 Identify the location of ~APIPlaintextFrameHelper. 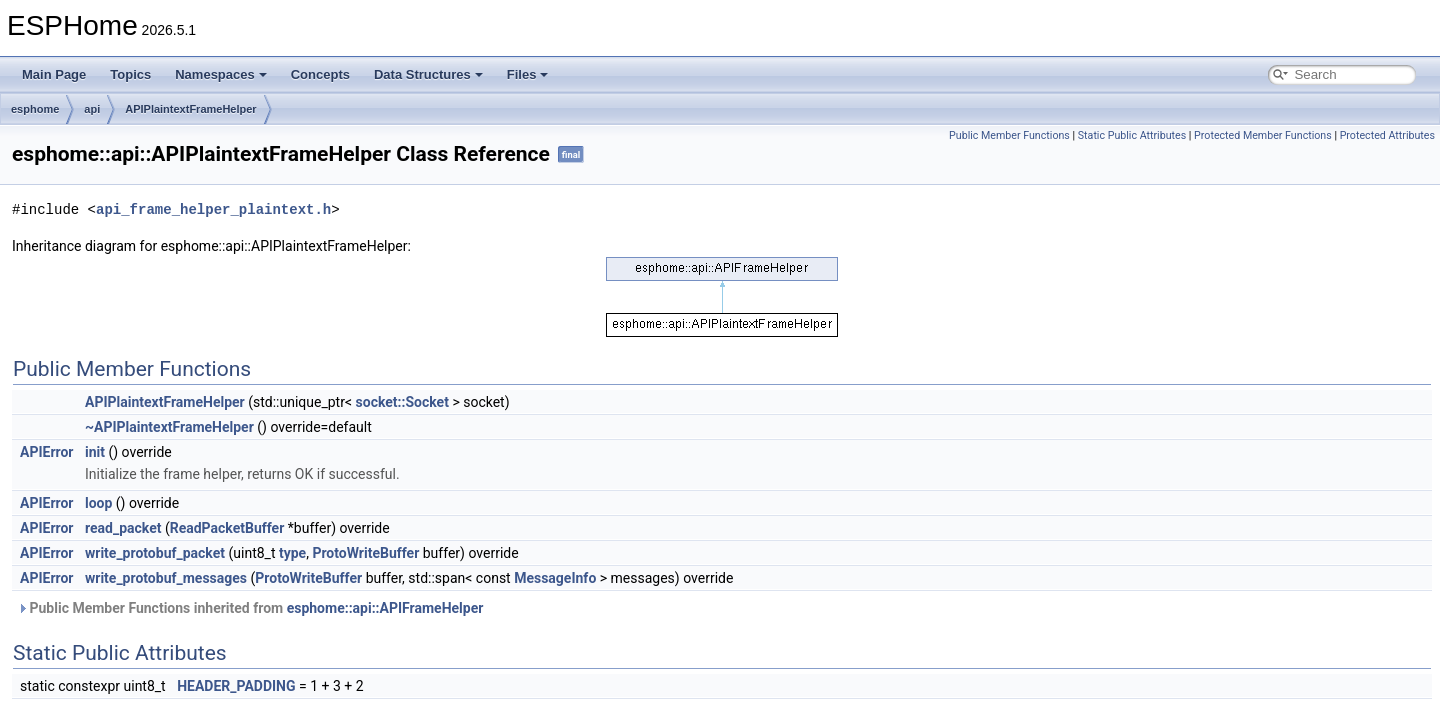
(169, 427).